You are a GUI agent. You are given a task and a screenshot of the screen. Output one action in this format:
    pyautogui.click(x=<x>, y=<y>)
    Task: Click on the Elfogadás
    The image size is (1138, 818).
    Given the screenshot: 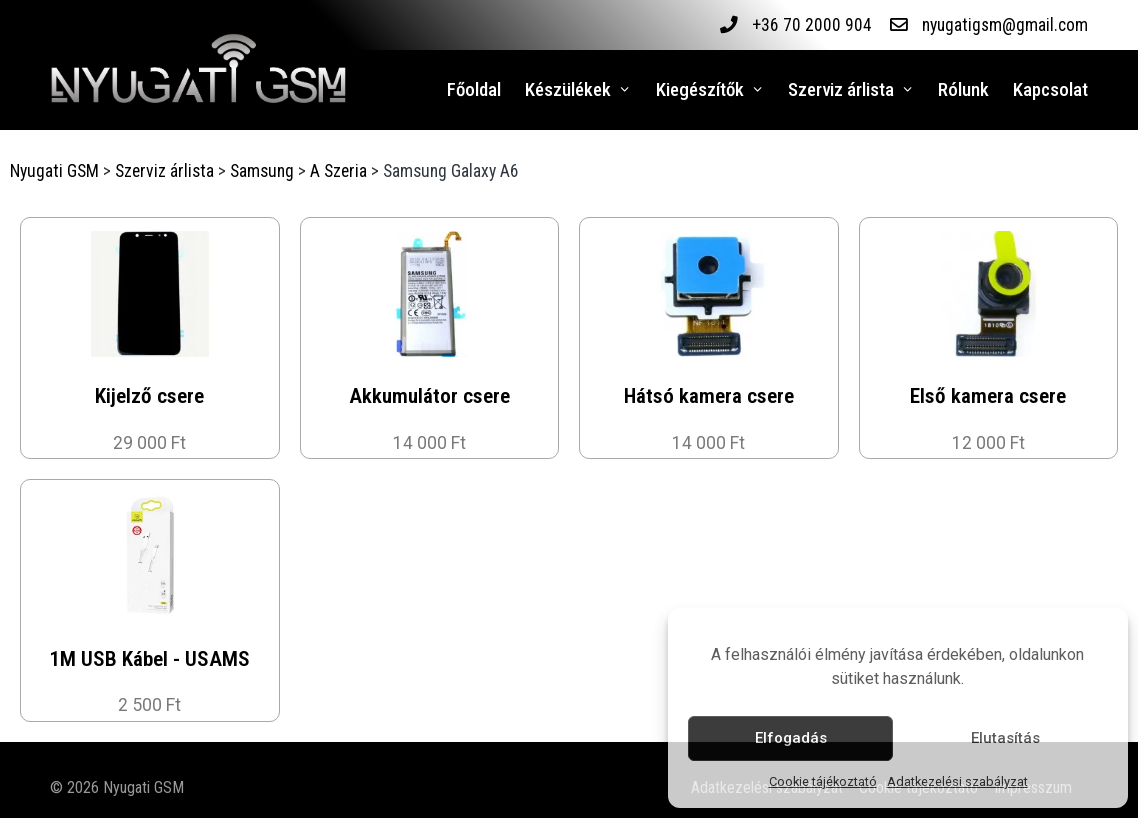 What is the action you would take?
    pyautogui.click(x=791, y=738)
    